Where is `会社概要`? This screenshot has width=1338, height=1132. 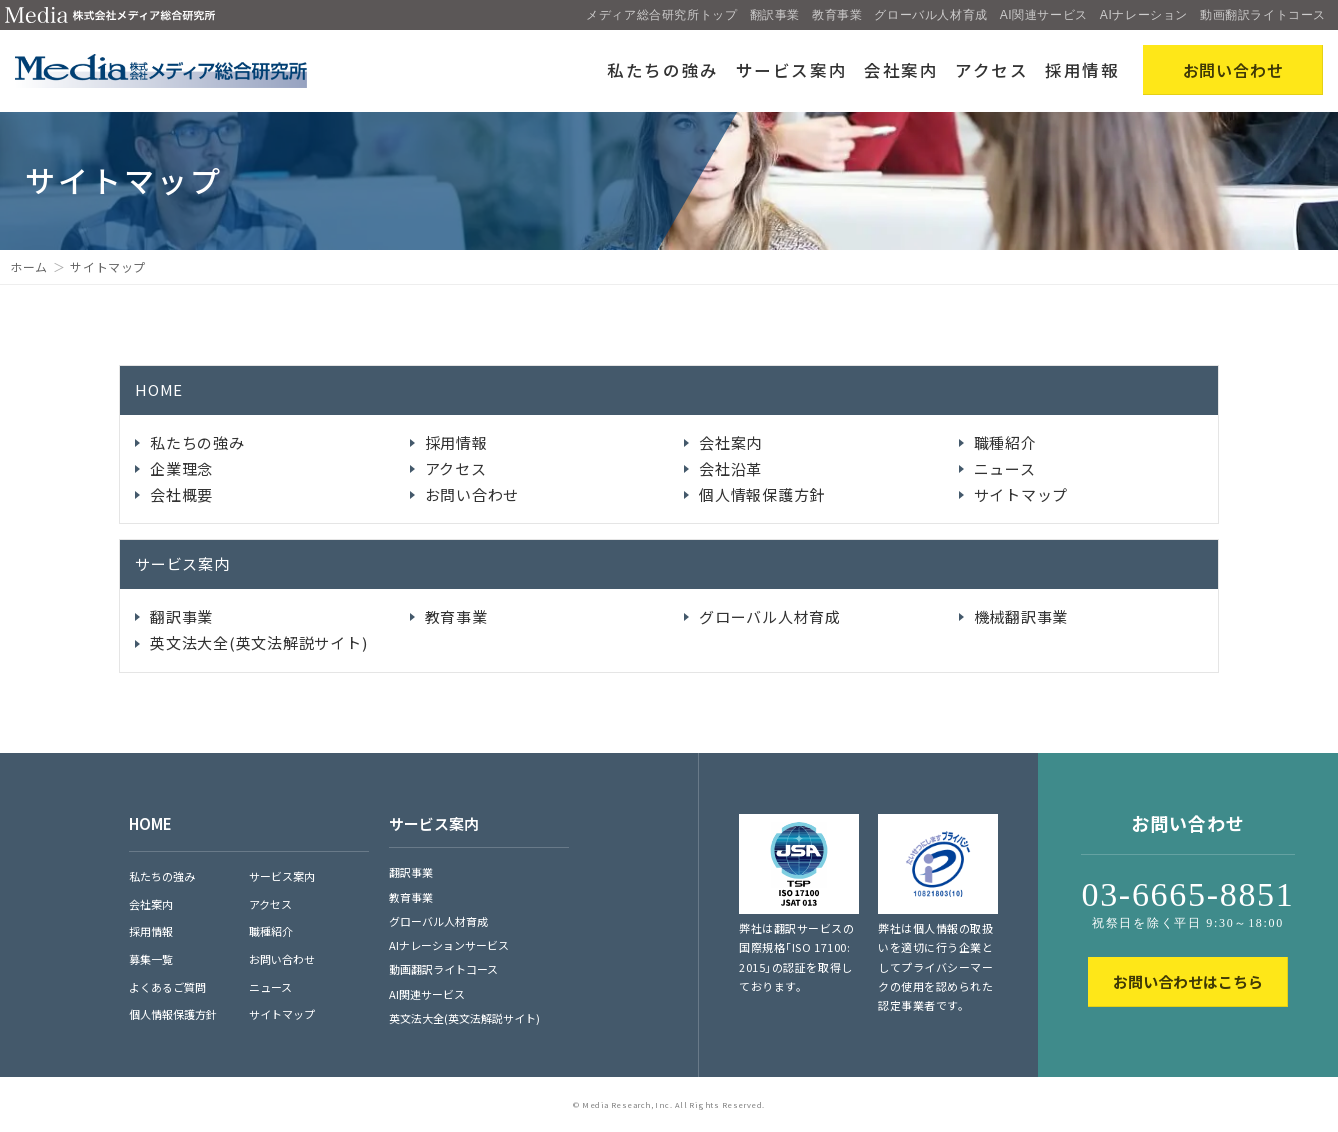 会社概要 is located at coordinates (181, 494).